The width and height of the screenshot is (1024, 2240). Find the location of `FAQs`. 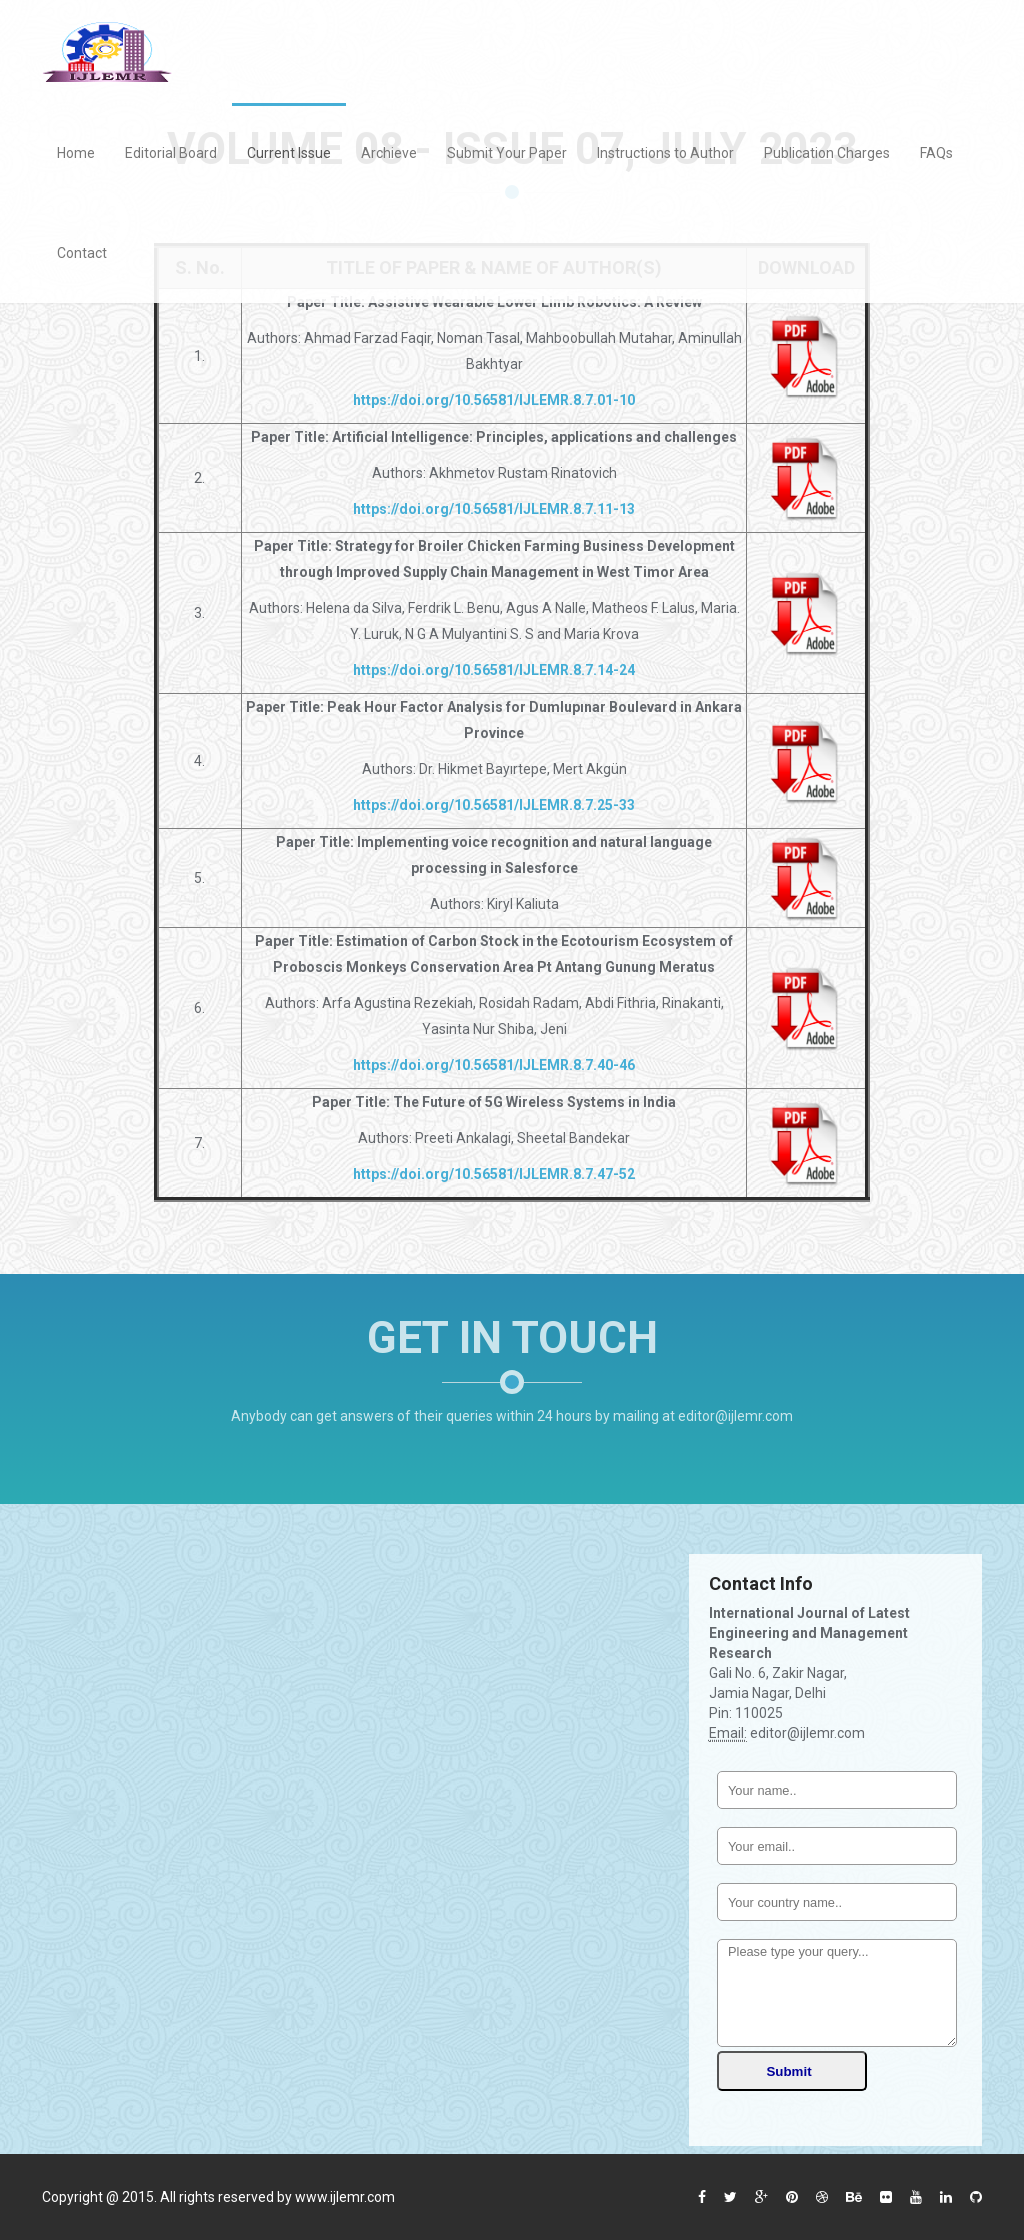

FAQs is located at coordinates (936, 153).